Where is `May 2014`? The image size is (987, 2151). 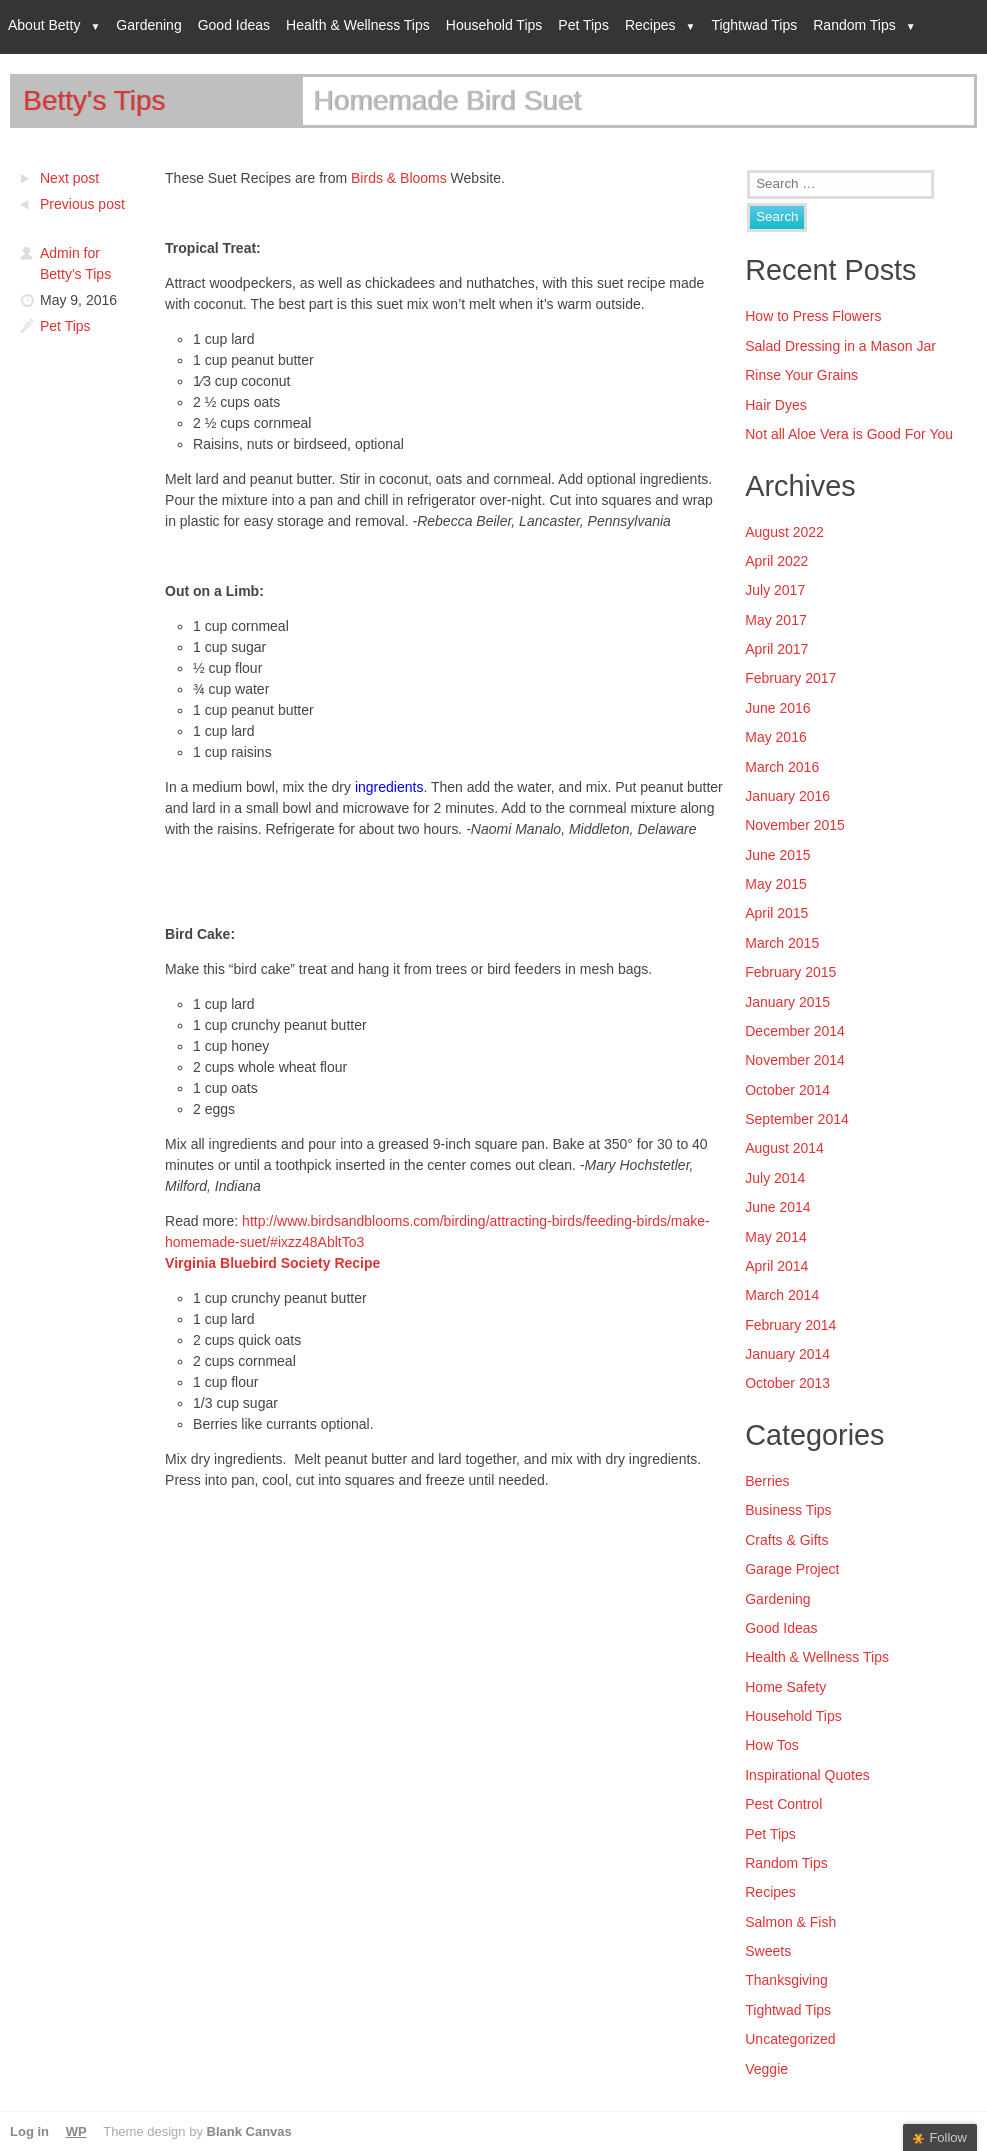 May 2014 is located at coordinates (775, 1237).